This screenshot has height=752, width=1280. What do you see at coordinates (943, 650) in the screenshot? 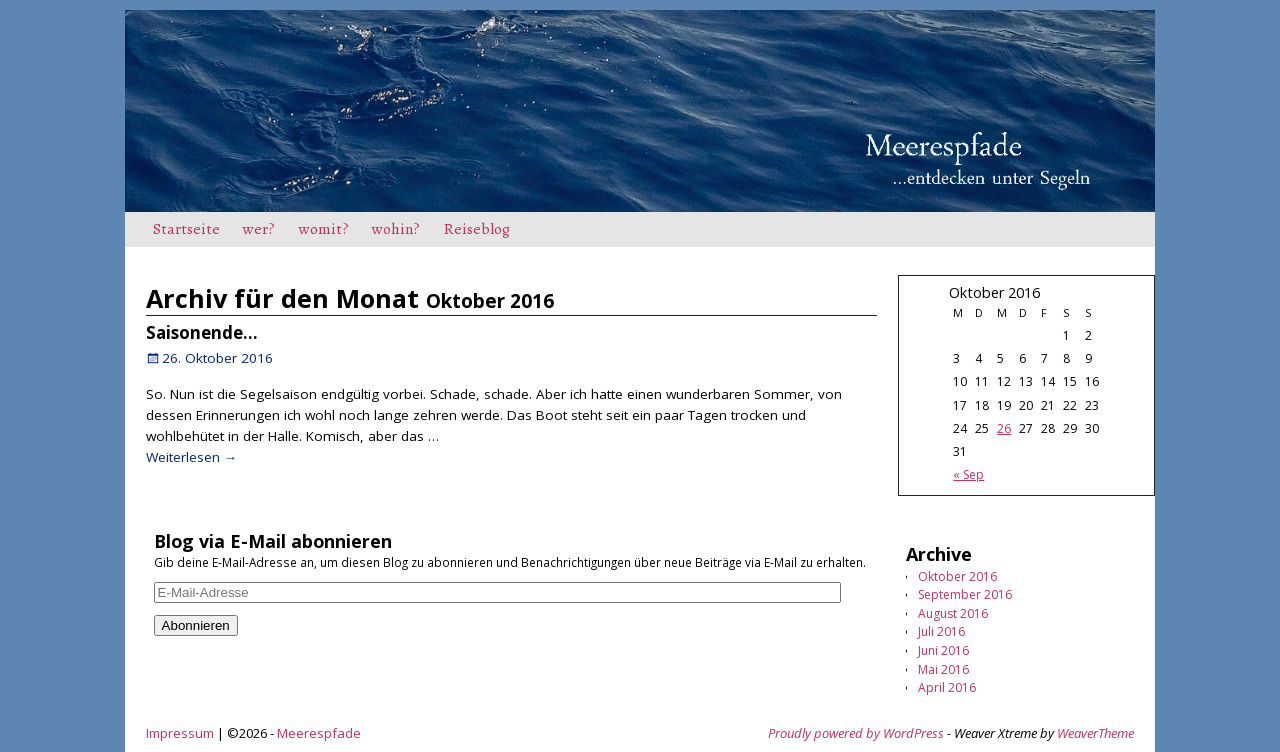
I see `Juni 2016` at bounding box center [943, 650].